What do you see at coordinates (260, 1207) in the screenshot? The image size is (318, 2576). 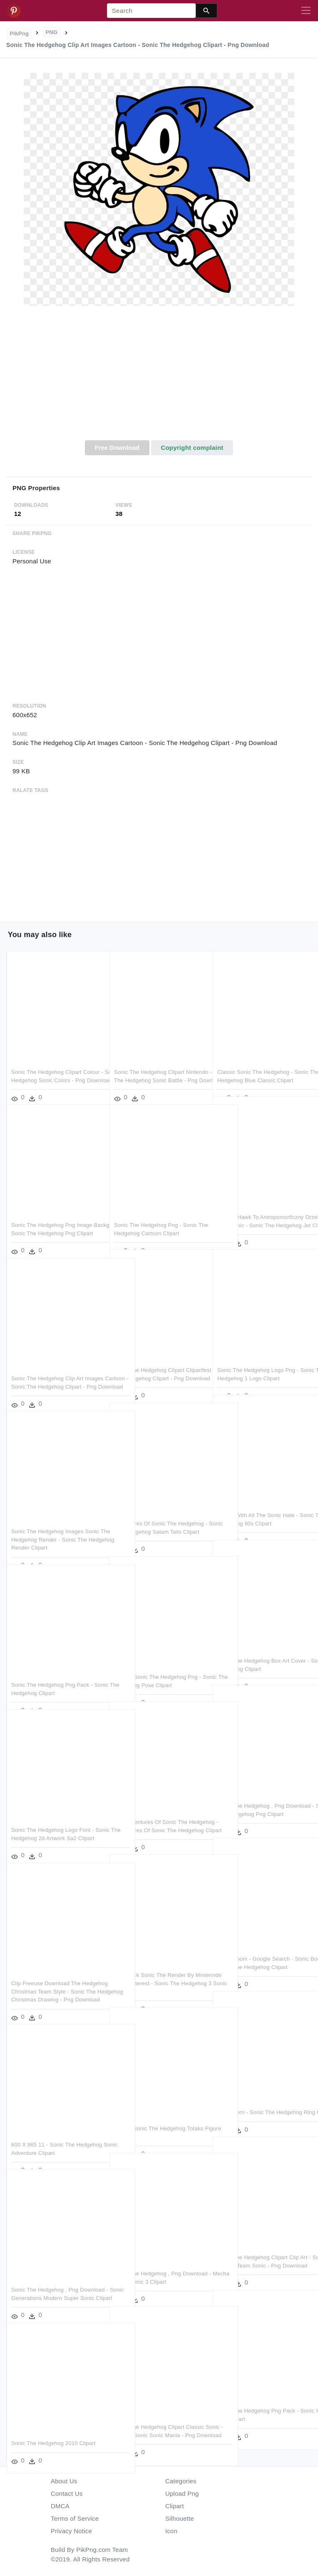 I see `Jet The Hawk To Antropomorficzny Orzeł Z Serii Sonic - Sonic The Hedgehog Jet Clipart` at bounding box center [260, 1207].